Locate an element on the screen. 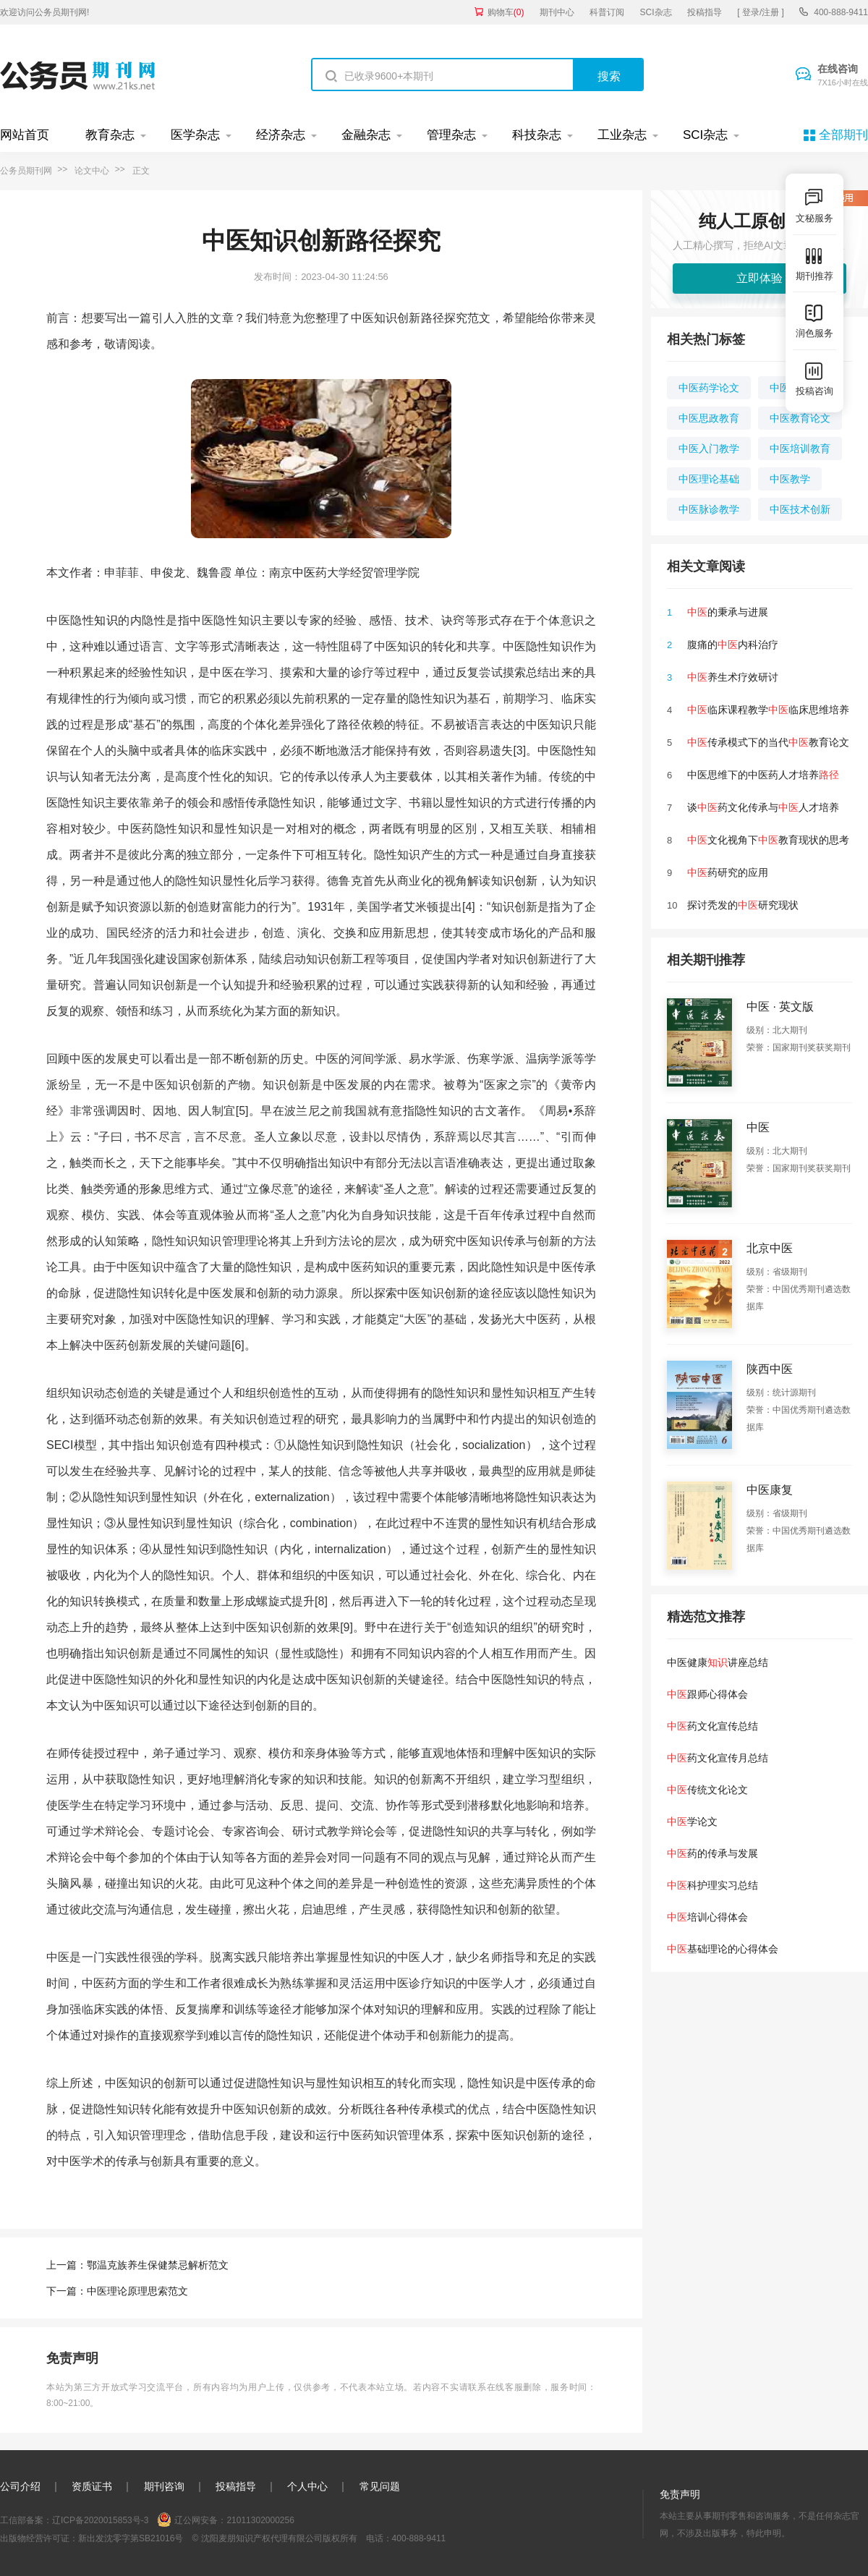  中医技术创新 is located at coordinates (800, 509).